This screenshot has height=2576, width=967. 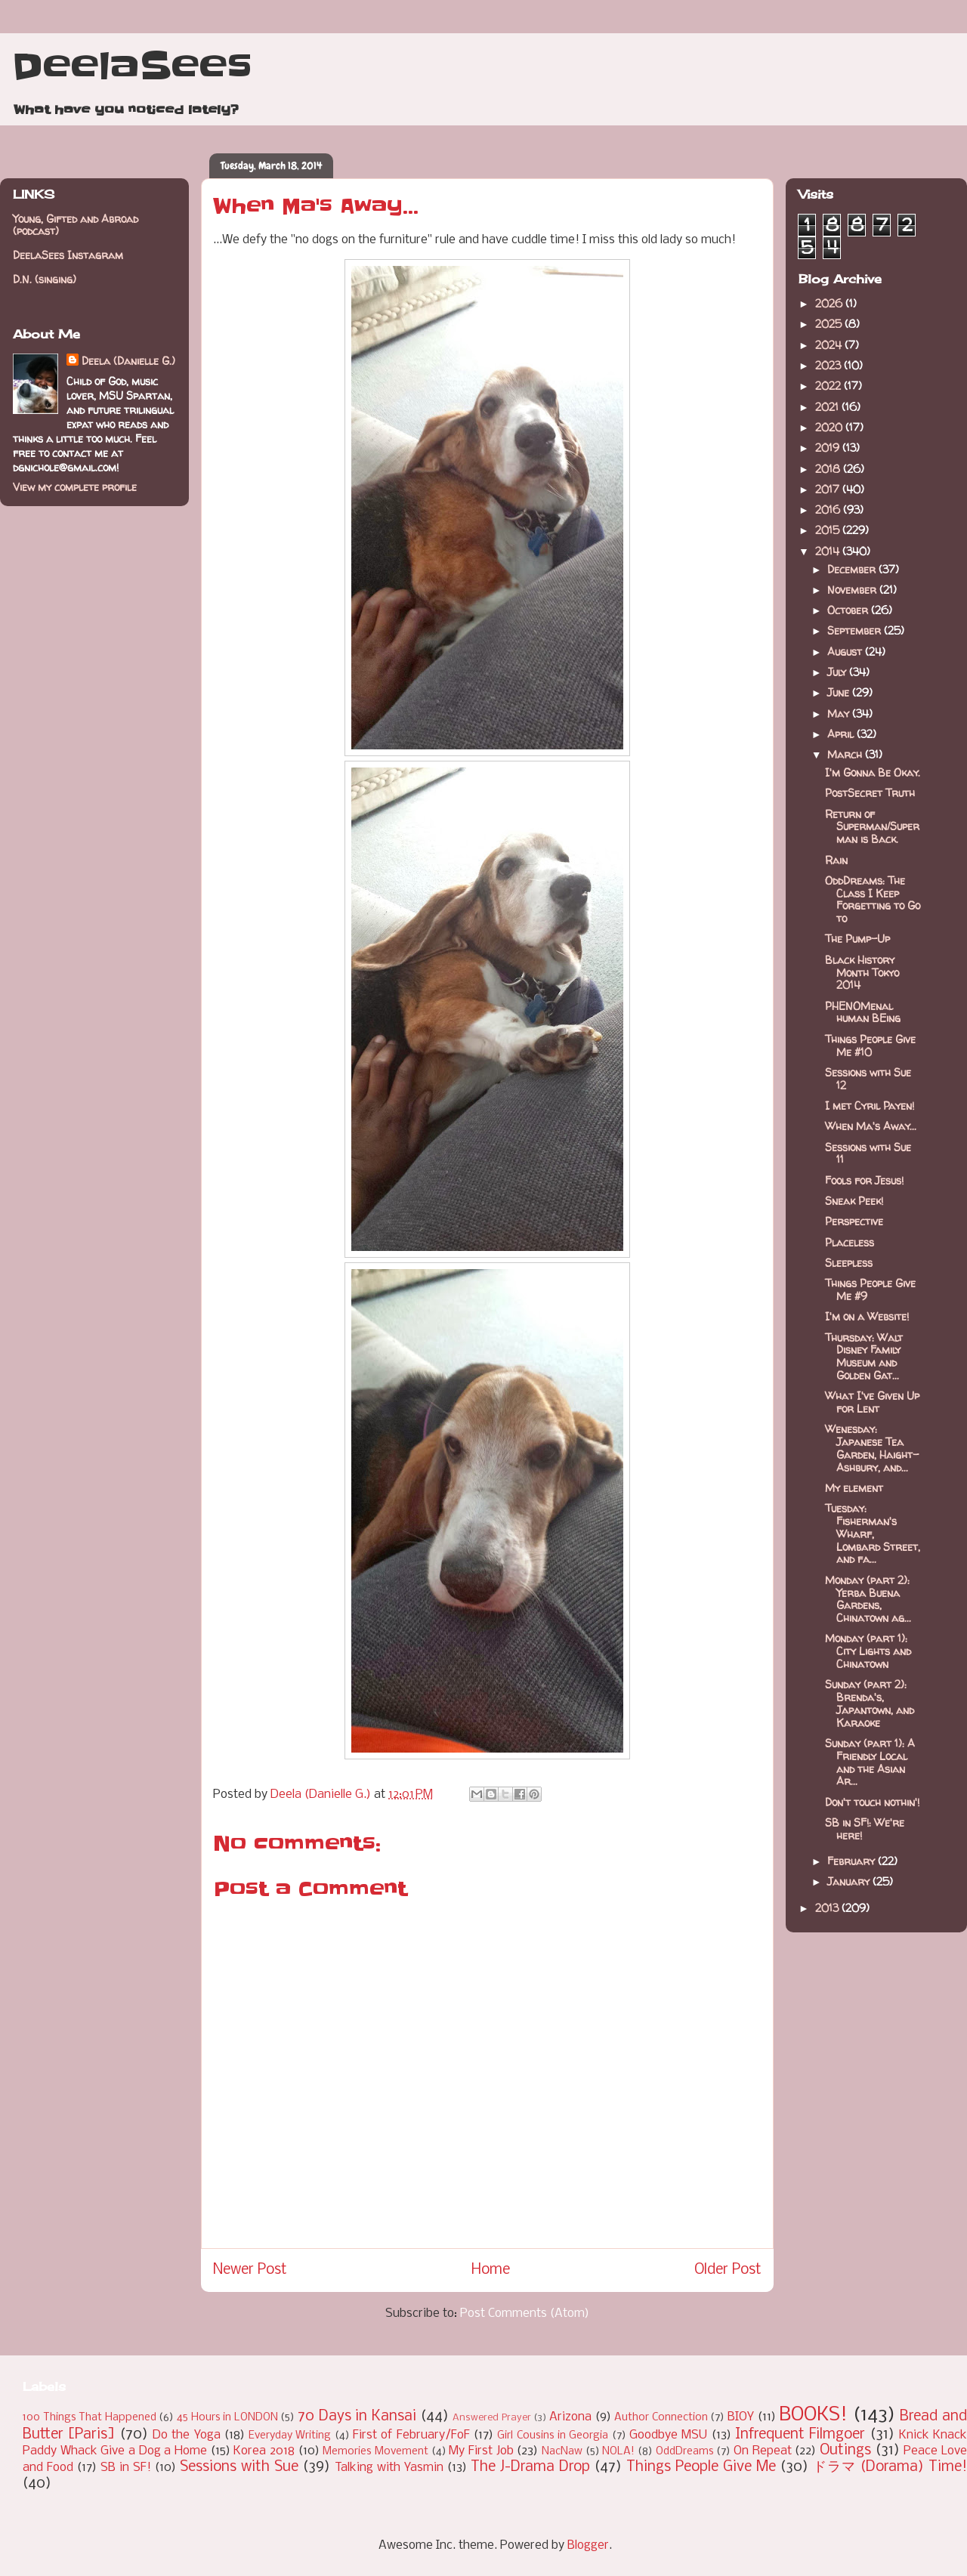 What do you see at coordinates (872, 1448) in the screenshot?
I see `Wenesday: Japanese Tea Garden, Haight-Ashbury, and...` at bounding box center [872, 1448].